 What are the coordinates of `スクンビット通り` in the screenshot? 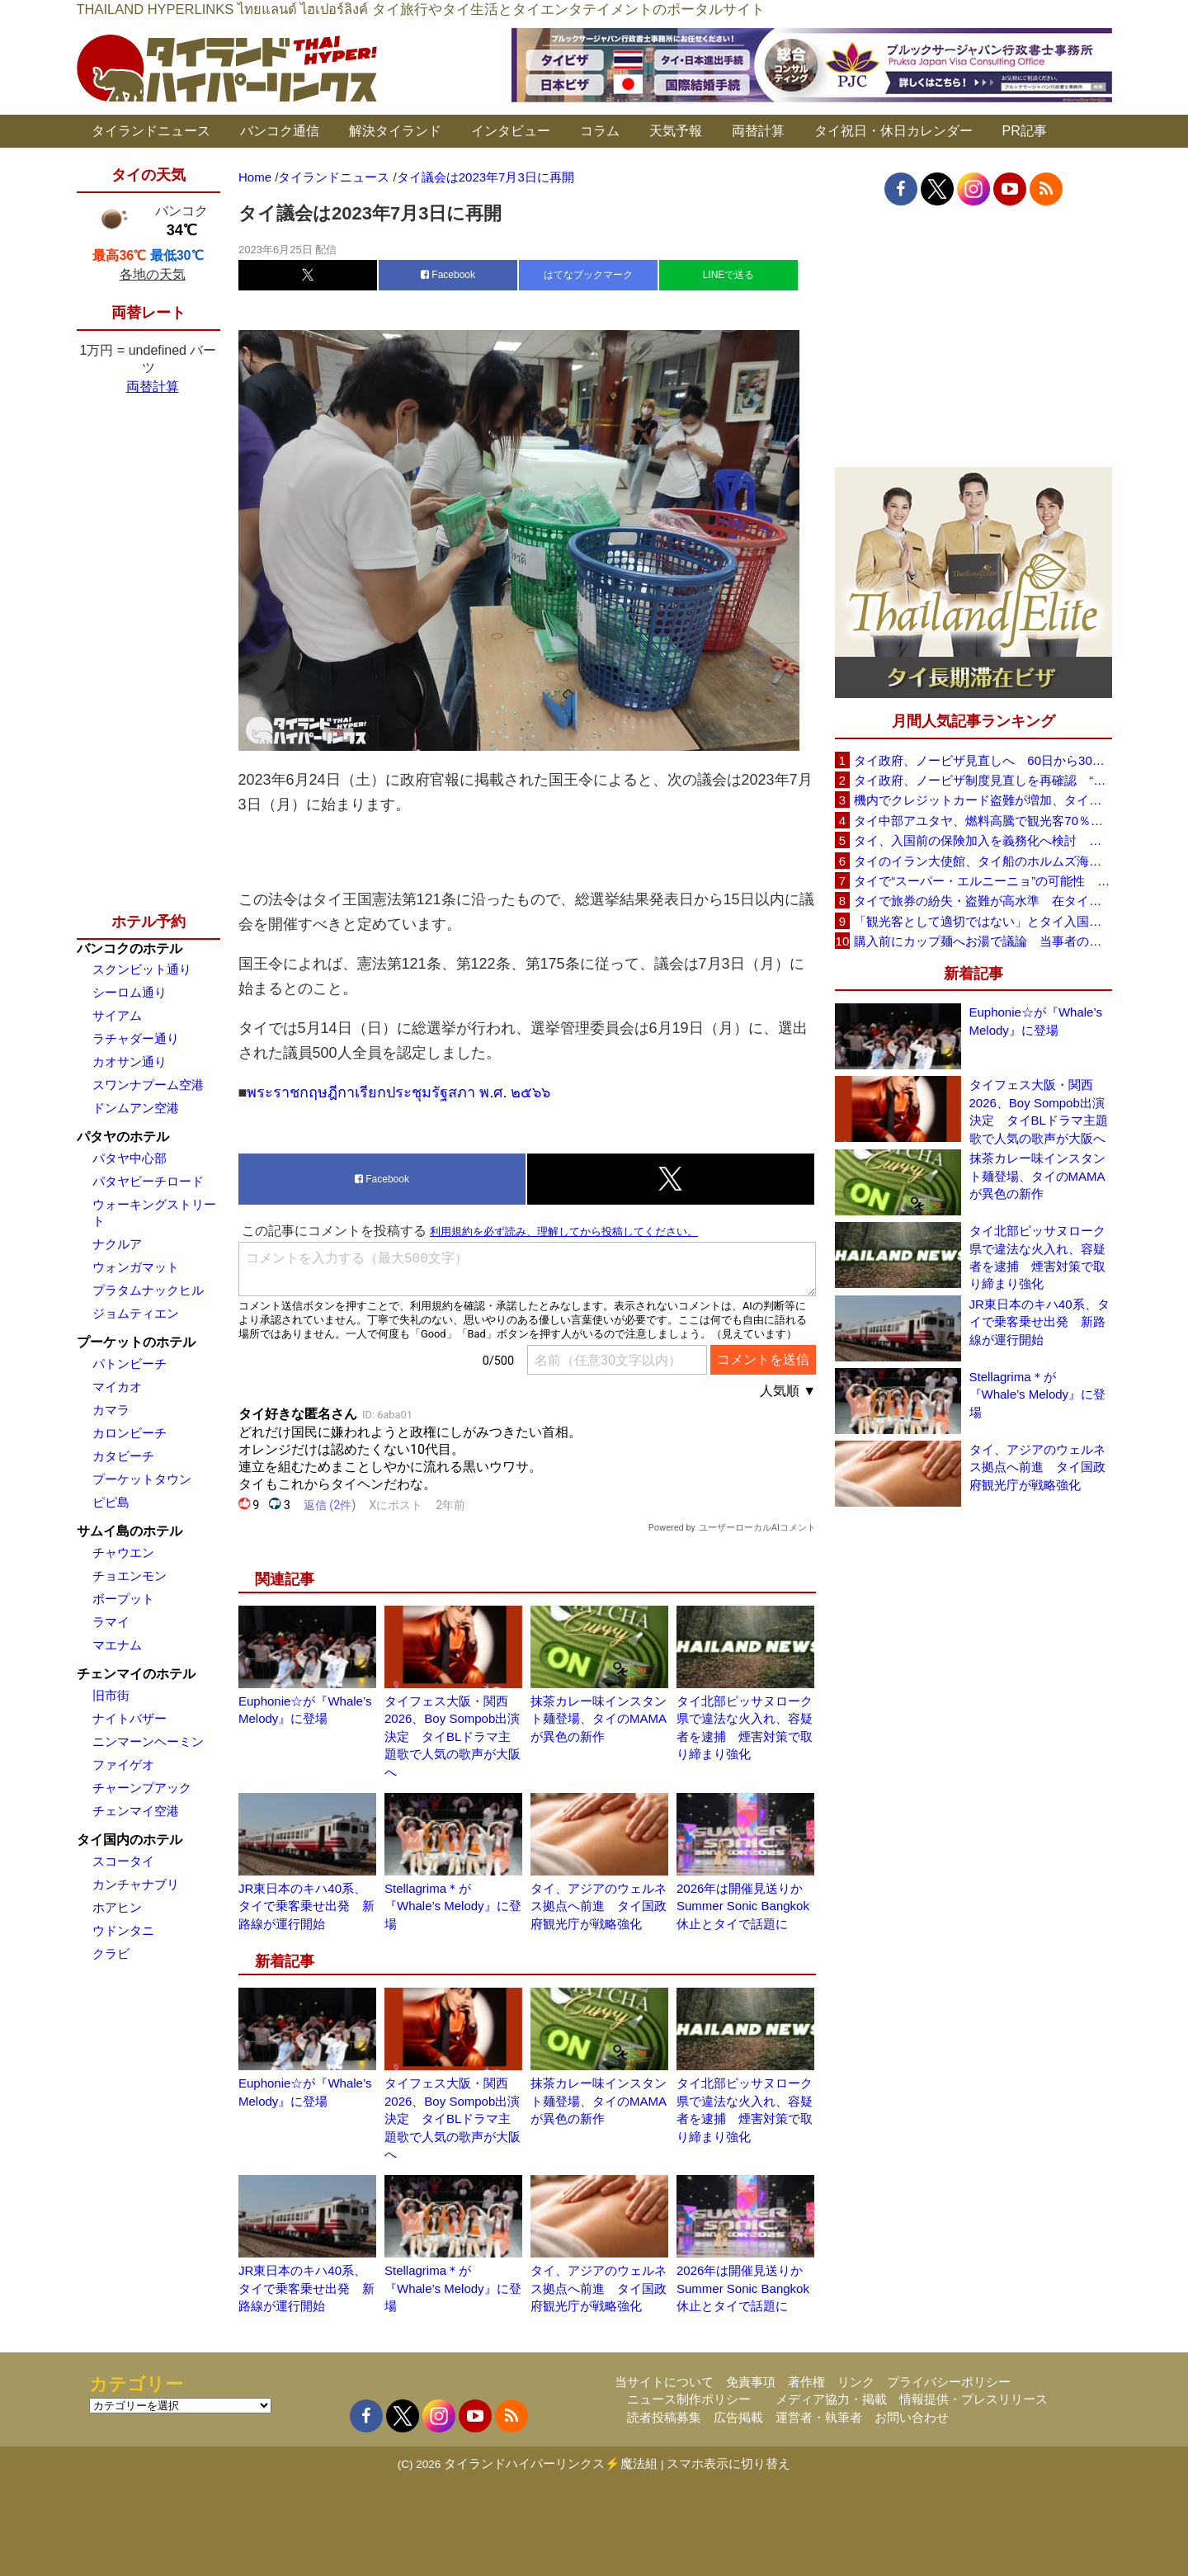 It's located at (141, 969).